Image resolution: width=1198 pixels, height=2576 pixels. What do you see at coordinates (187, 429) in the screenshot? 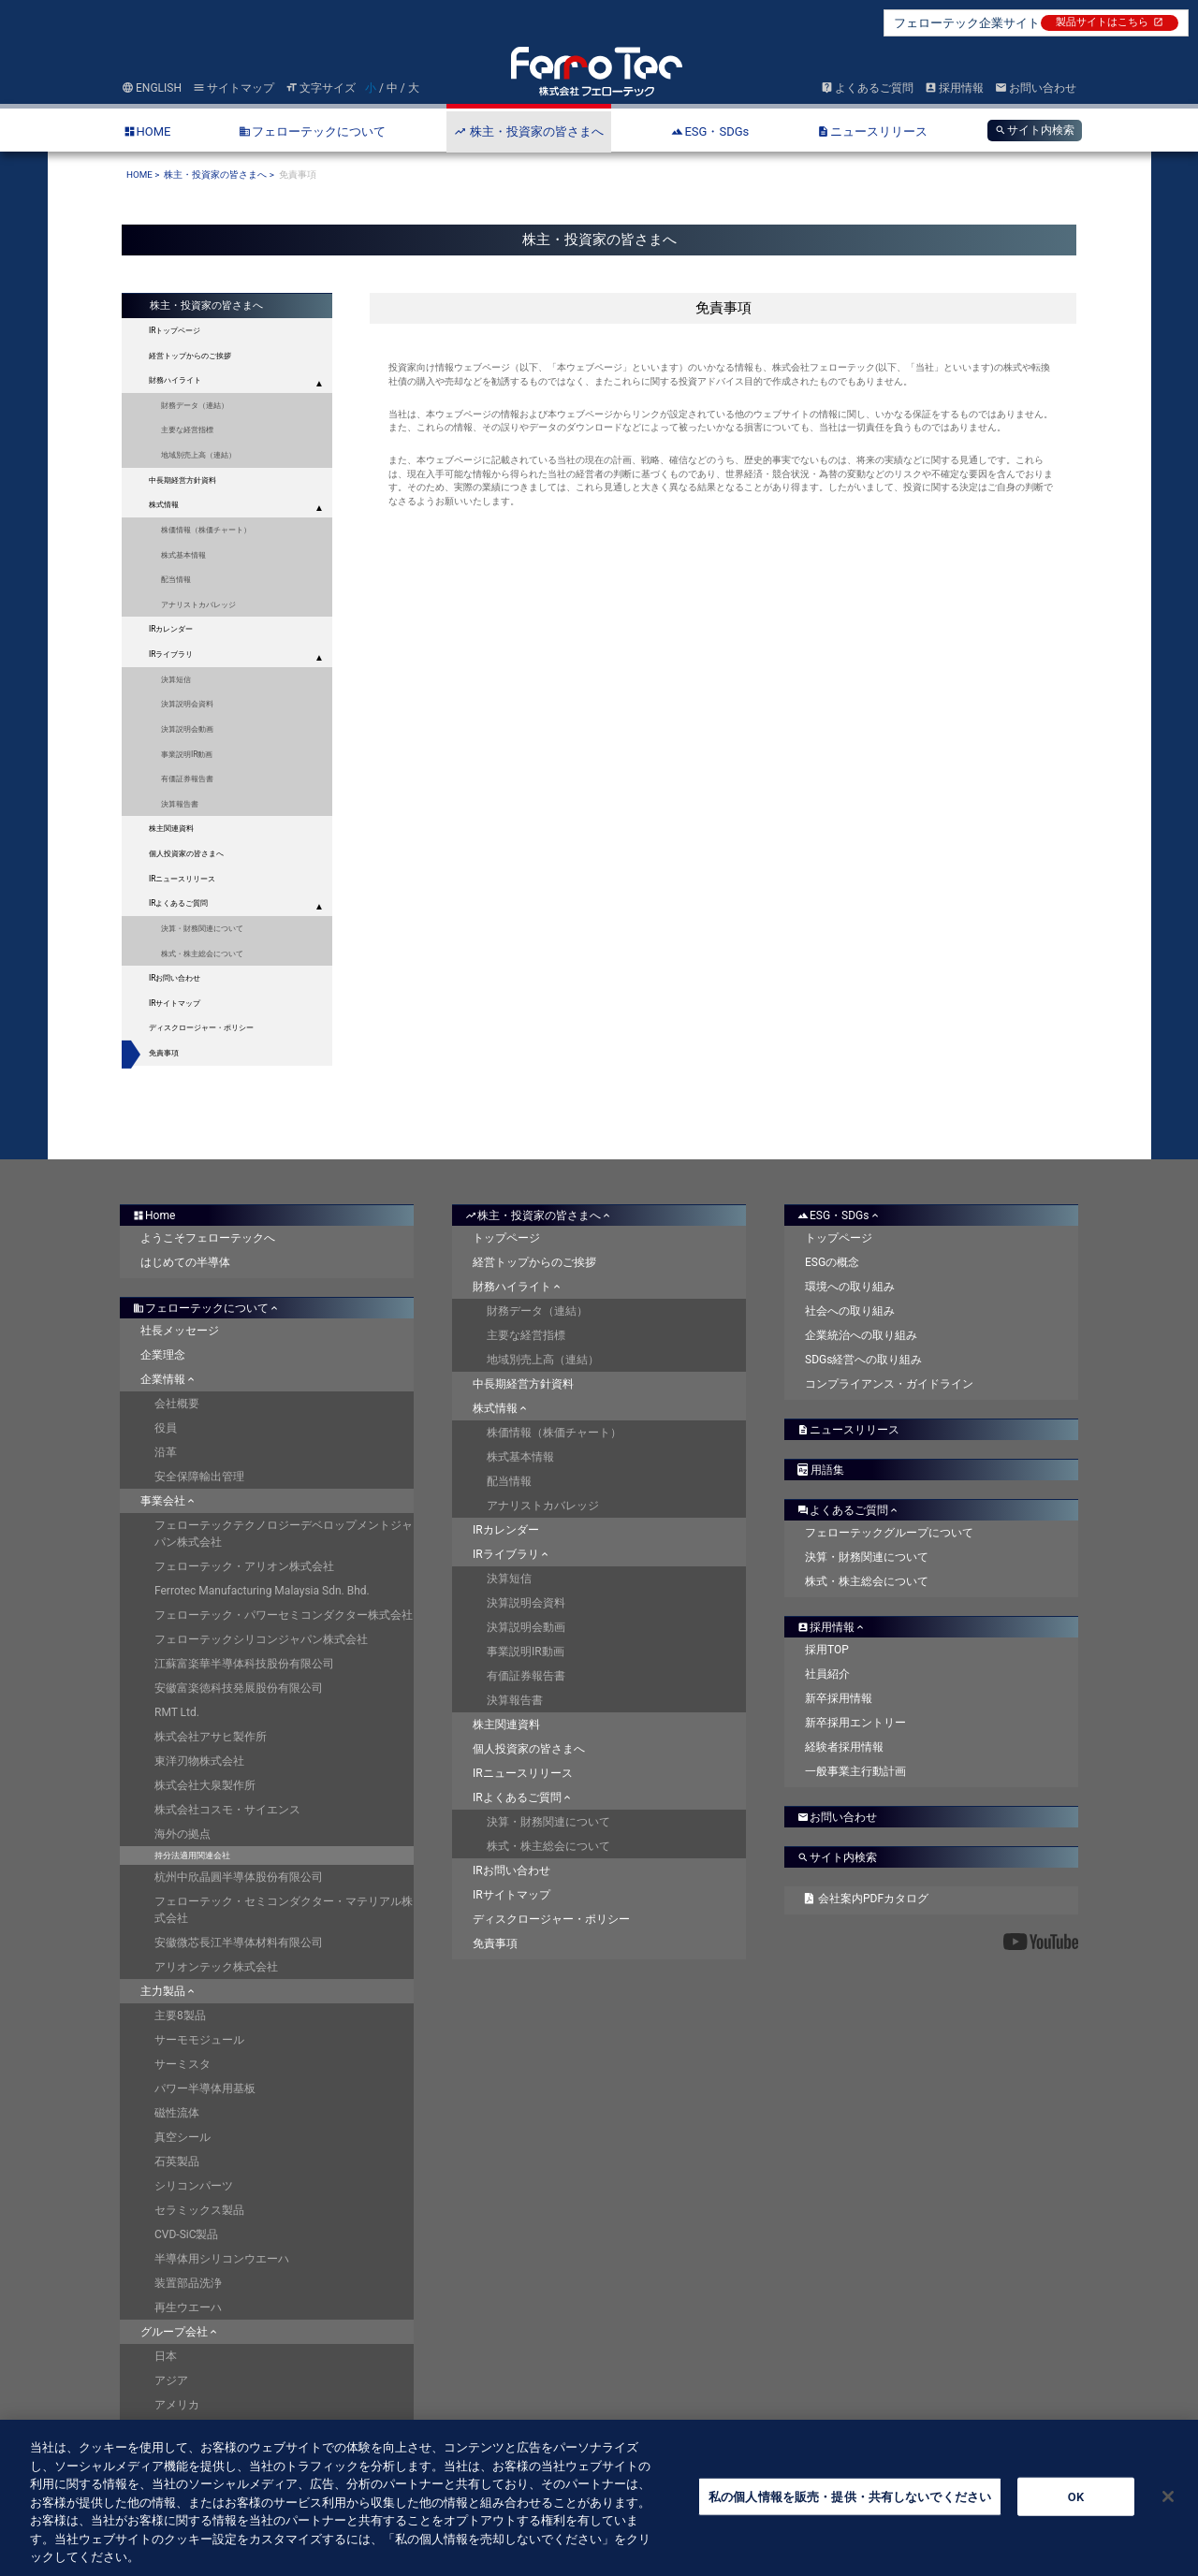
I see `主要な経営指標` at bounding box center [187, 429].